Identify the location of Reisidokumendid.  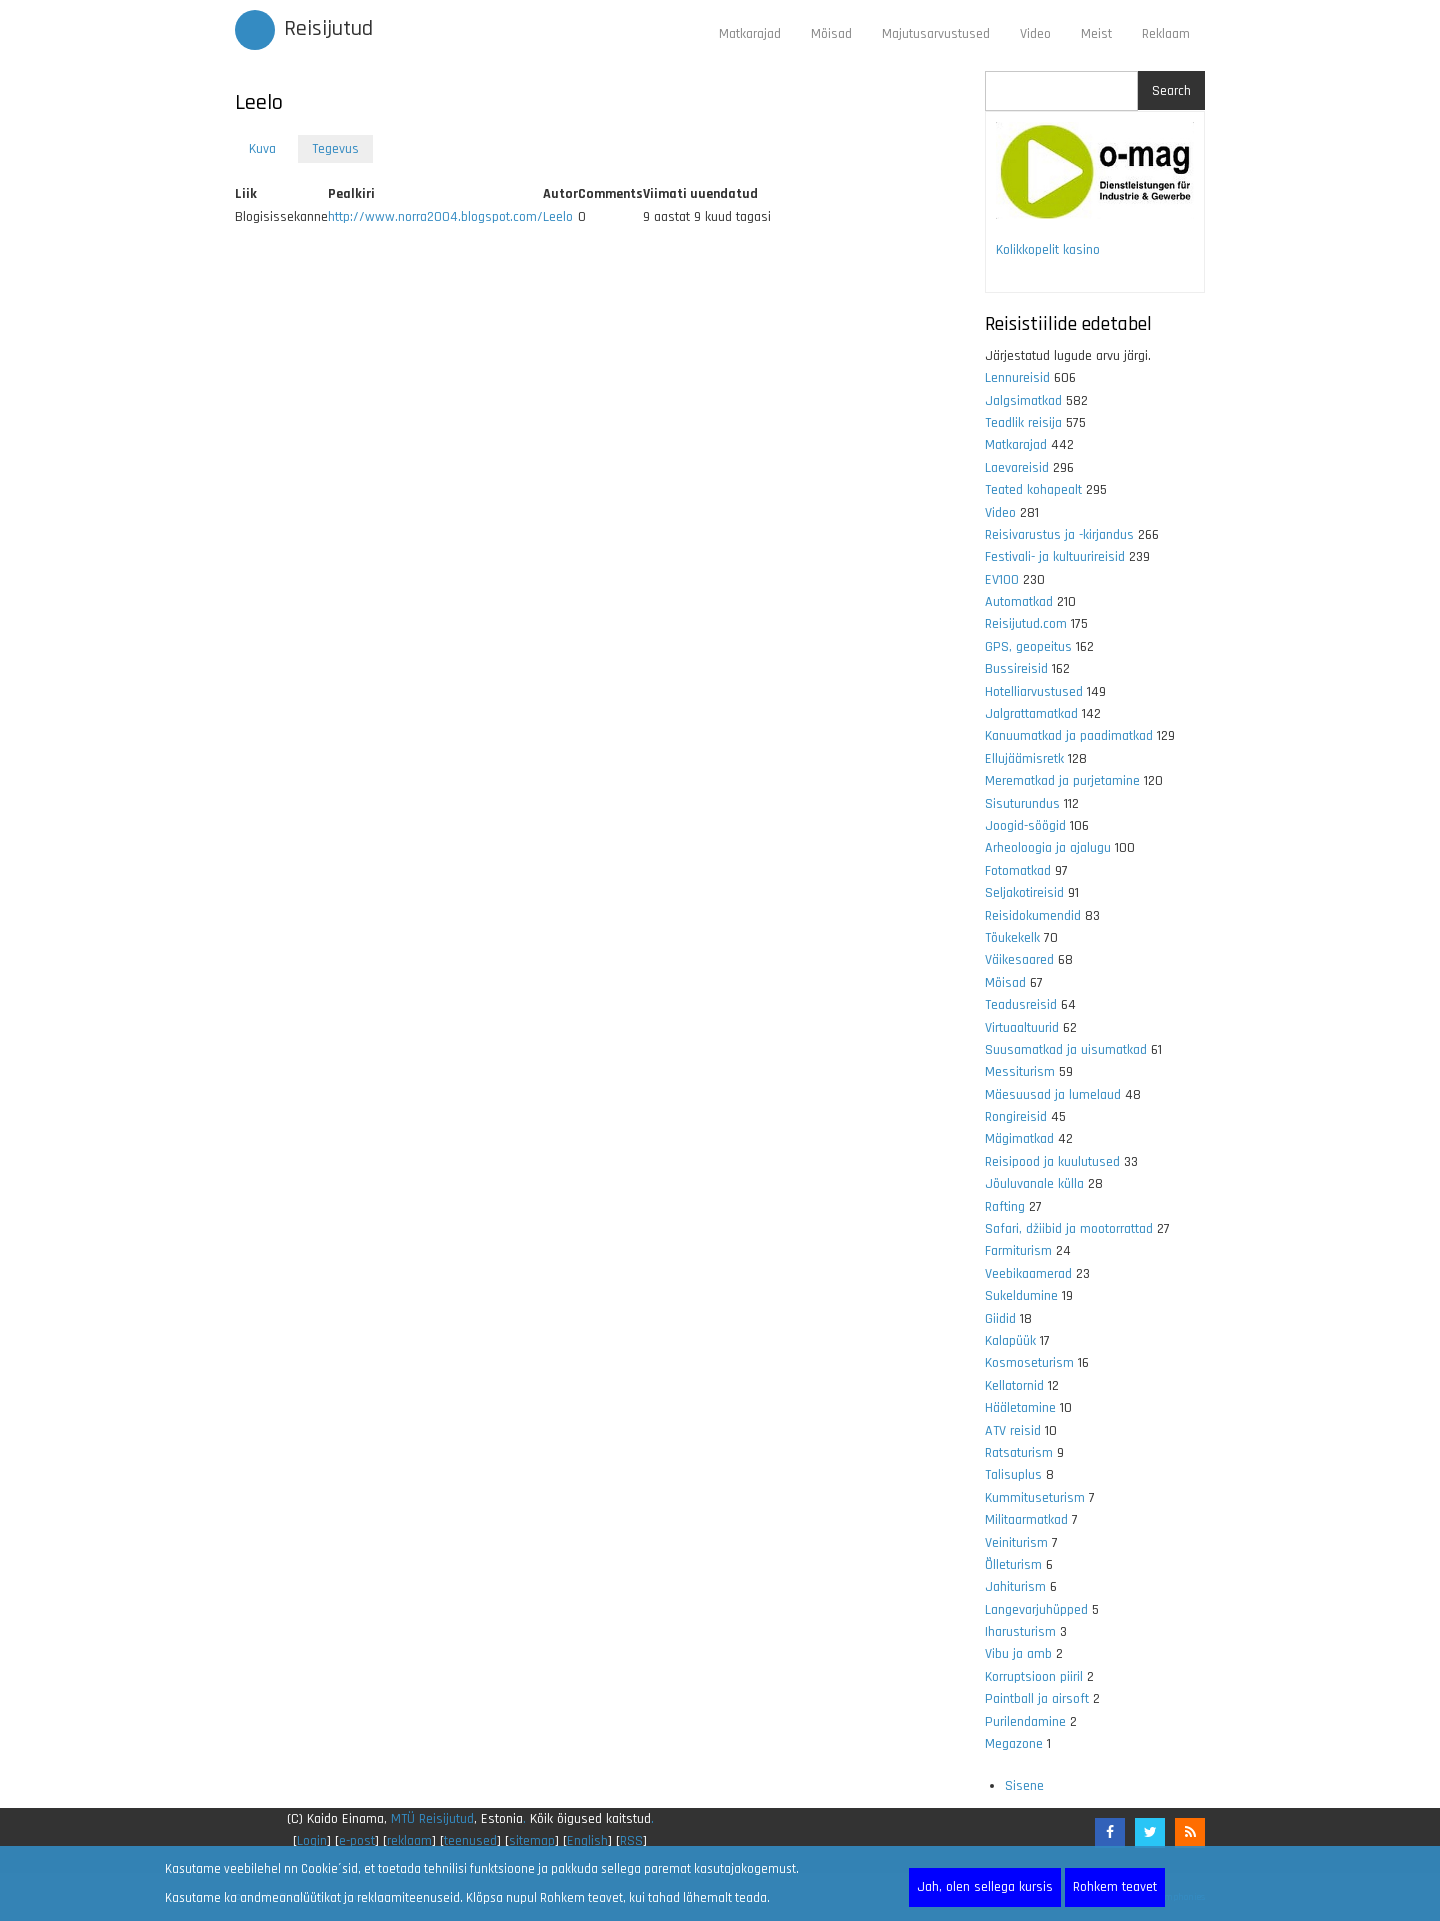
(1033, 916).